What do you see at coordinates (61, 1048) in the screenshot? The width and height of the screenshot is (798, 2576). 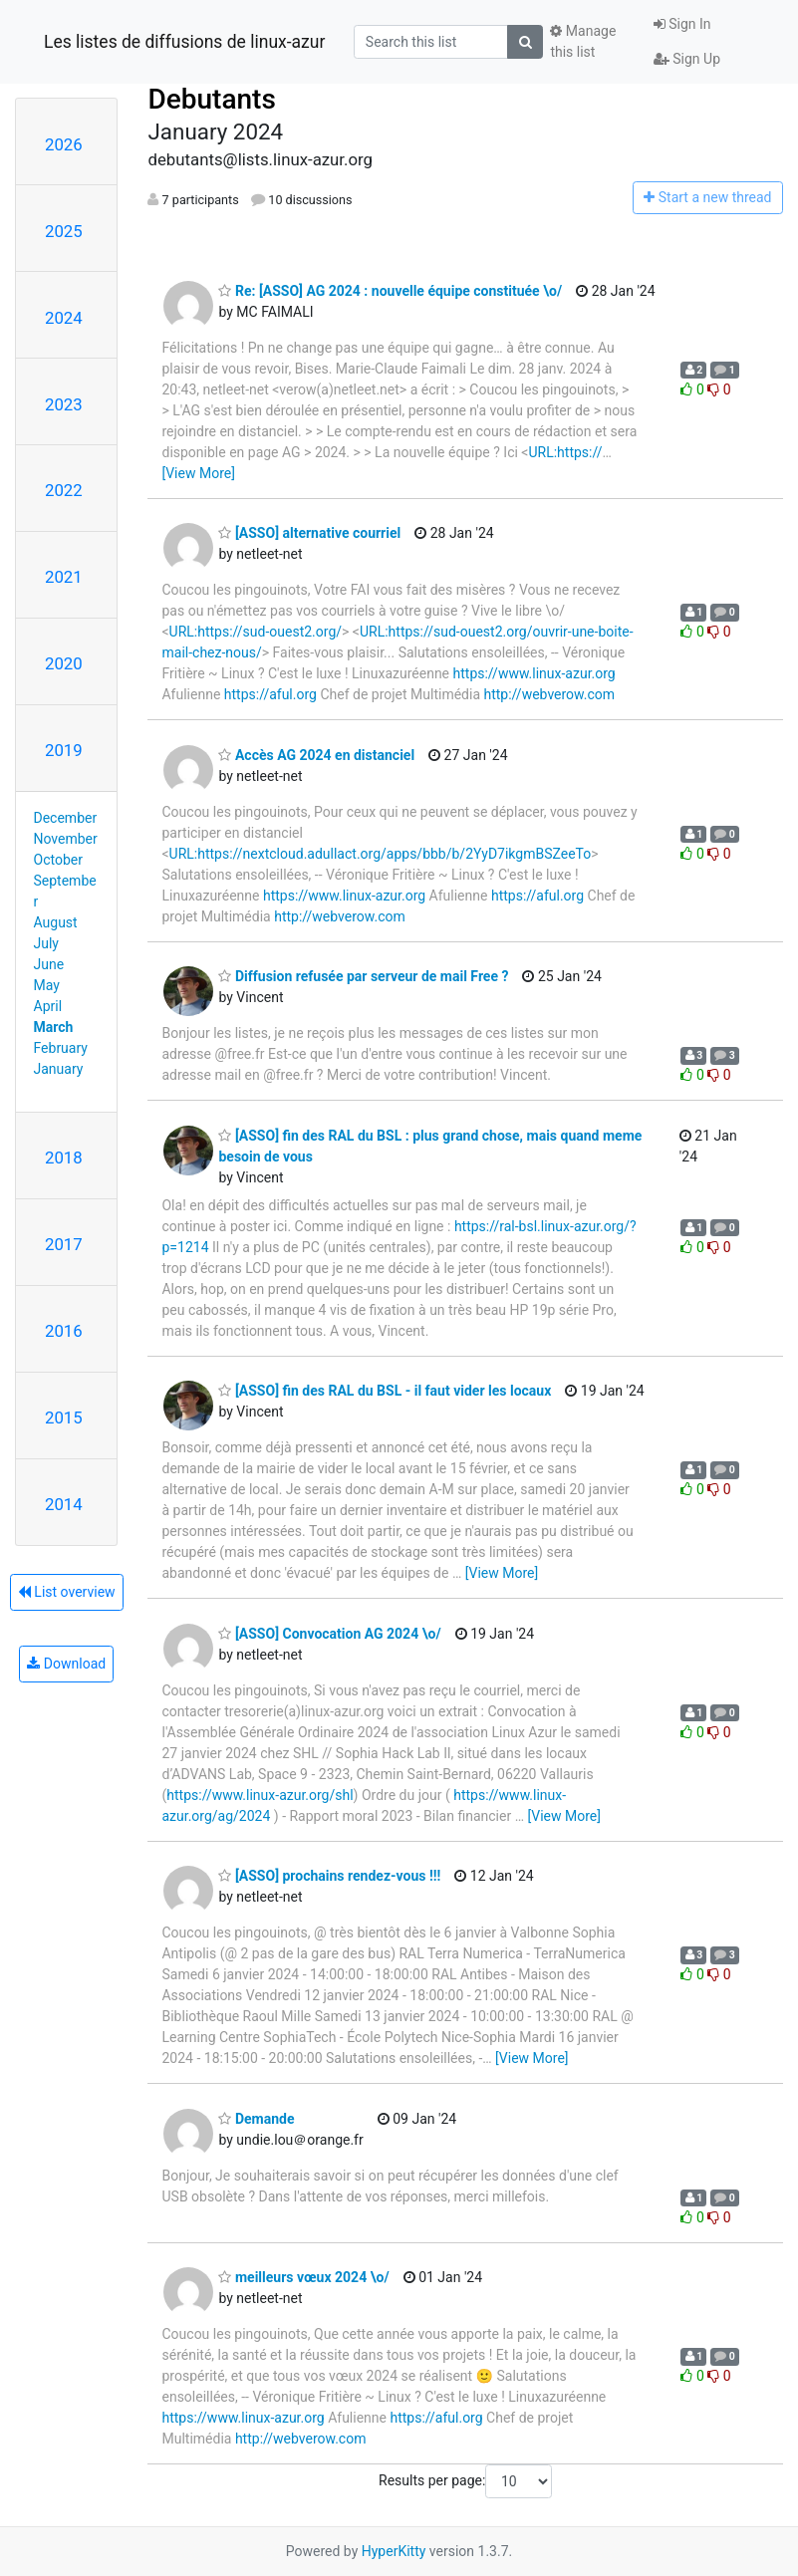 I see `February` at bounding box center [61, 1048].